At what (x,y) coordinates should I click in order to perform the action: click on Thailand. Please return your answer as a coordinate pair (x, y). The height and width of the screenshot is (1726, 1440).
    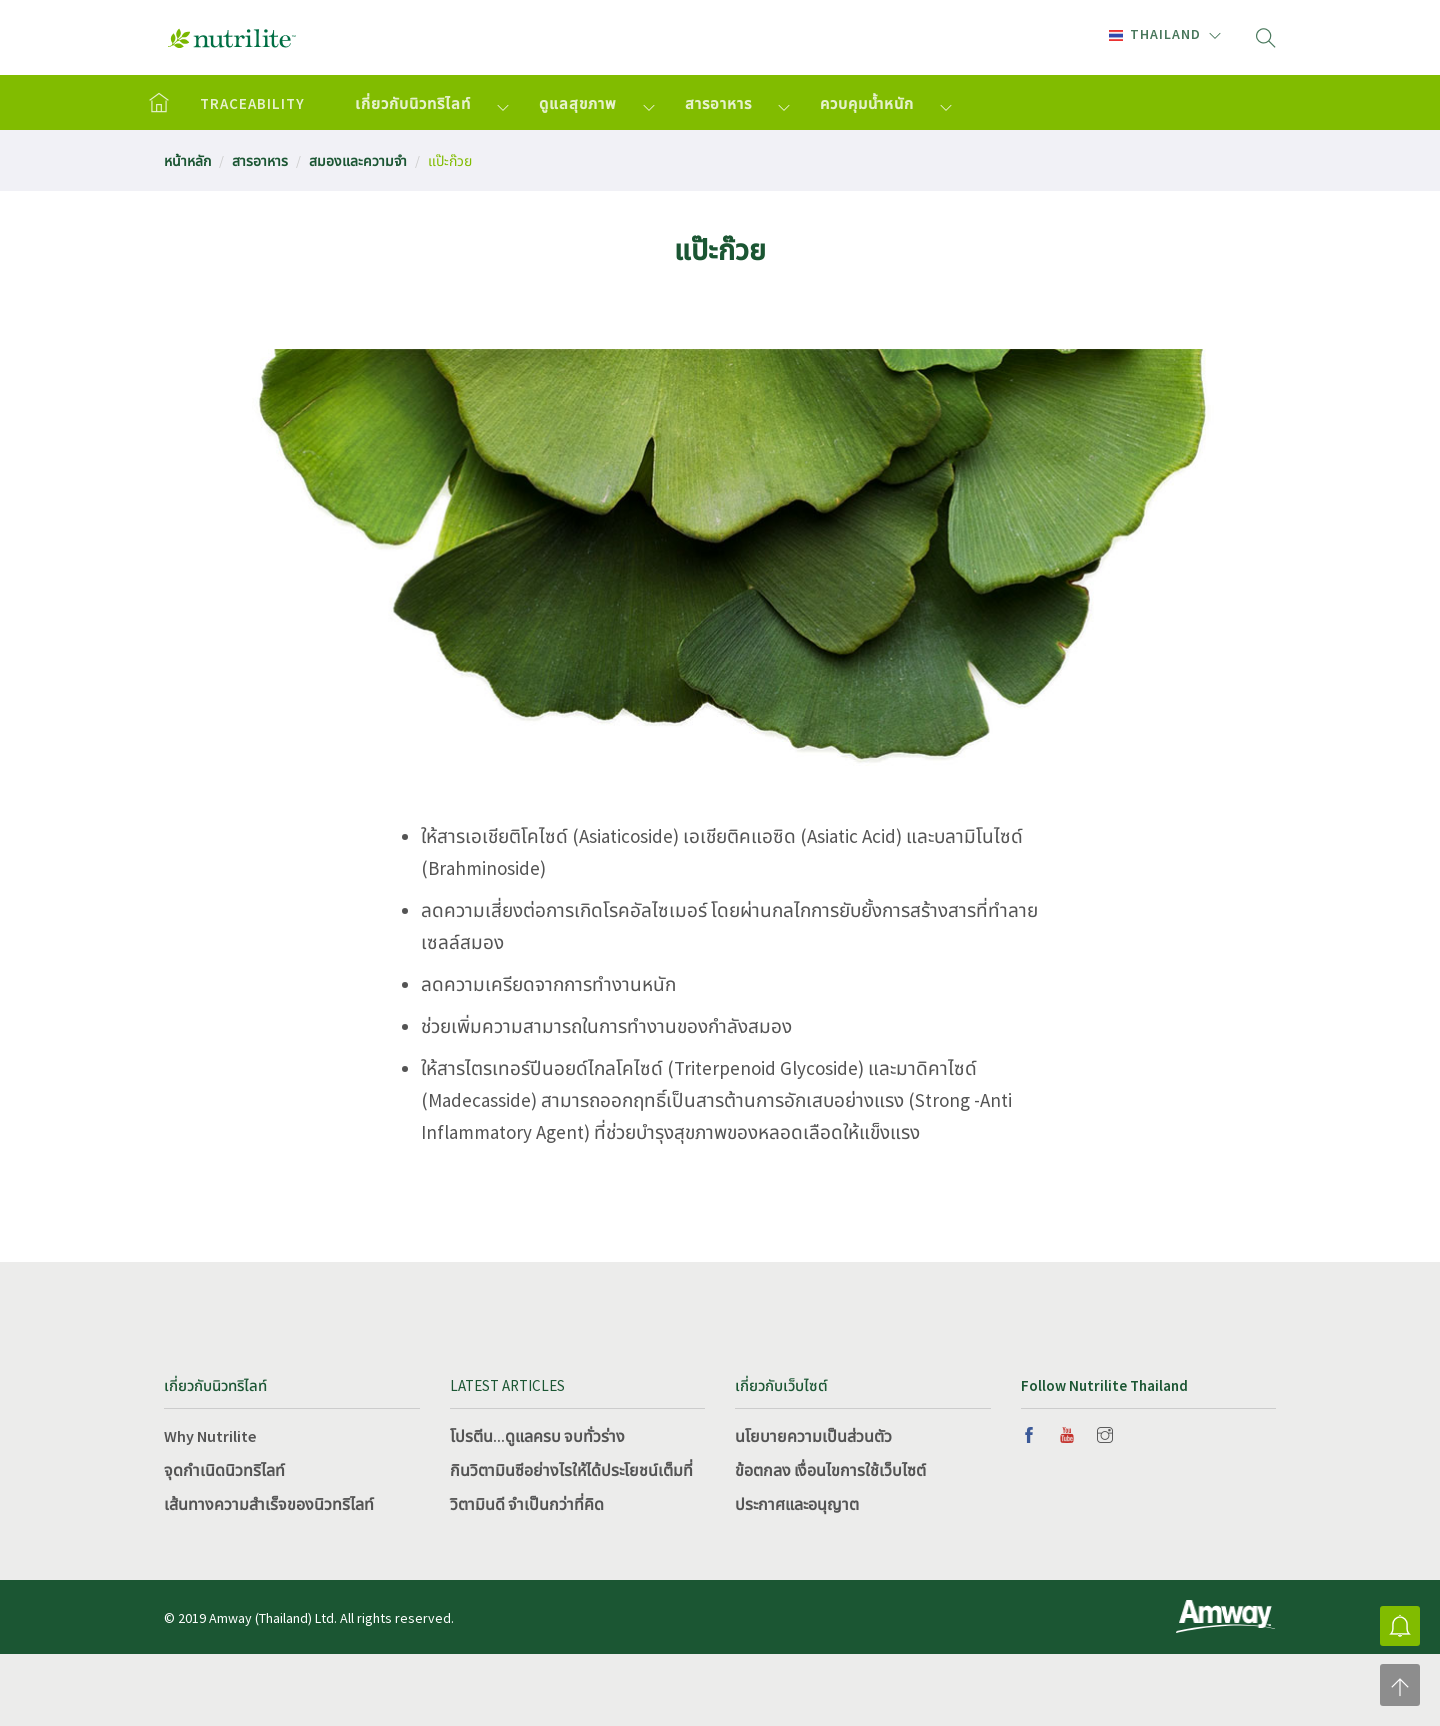
    Looking at the image, I should click on (1155, 34).